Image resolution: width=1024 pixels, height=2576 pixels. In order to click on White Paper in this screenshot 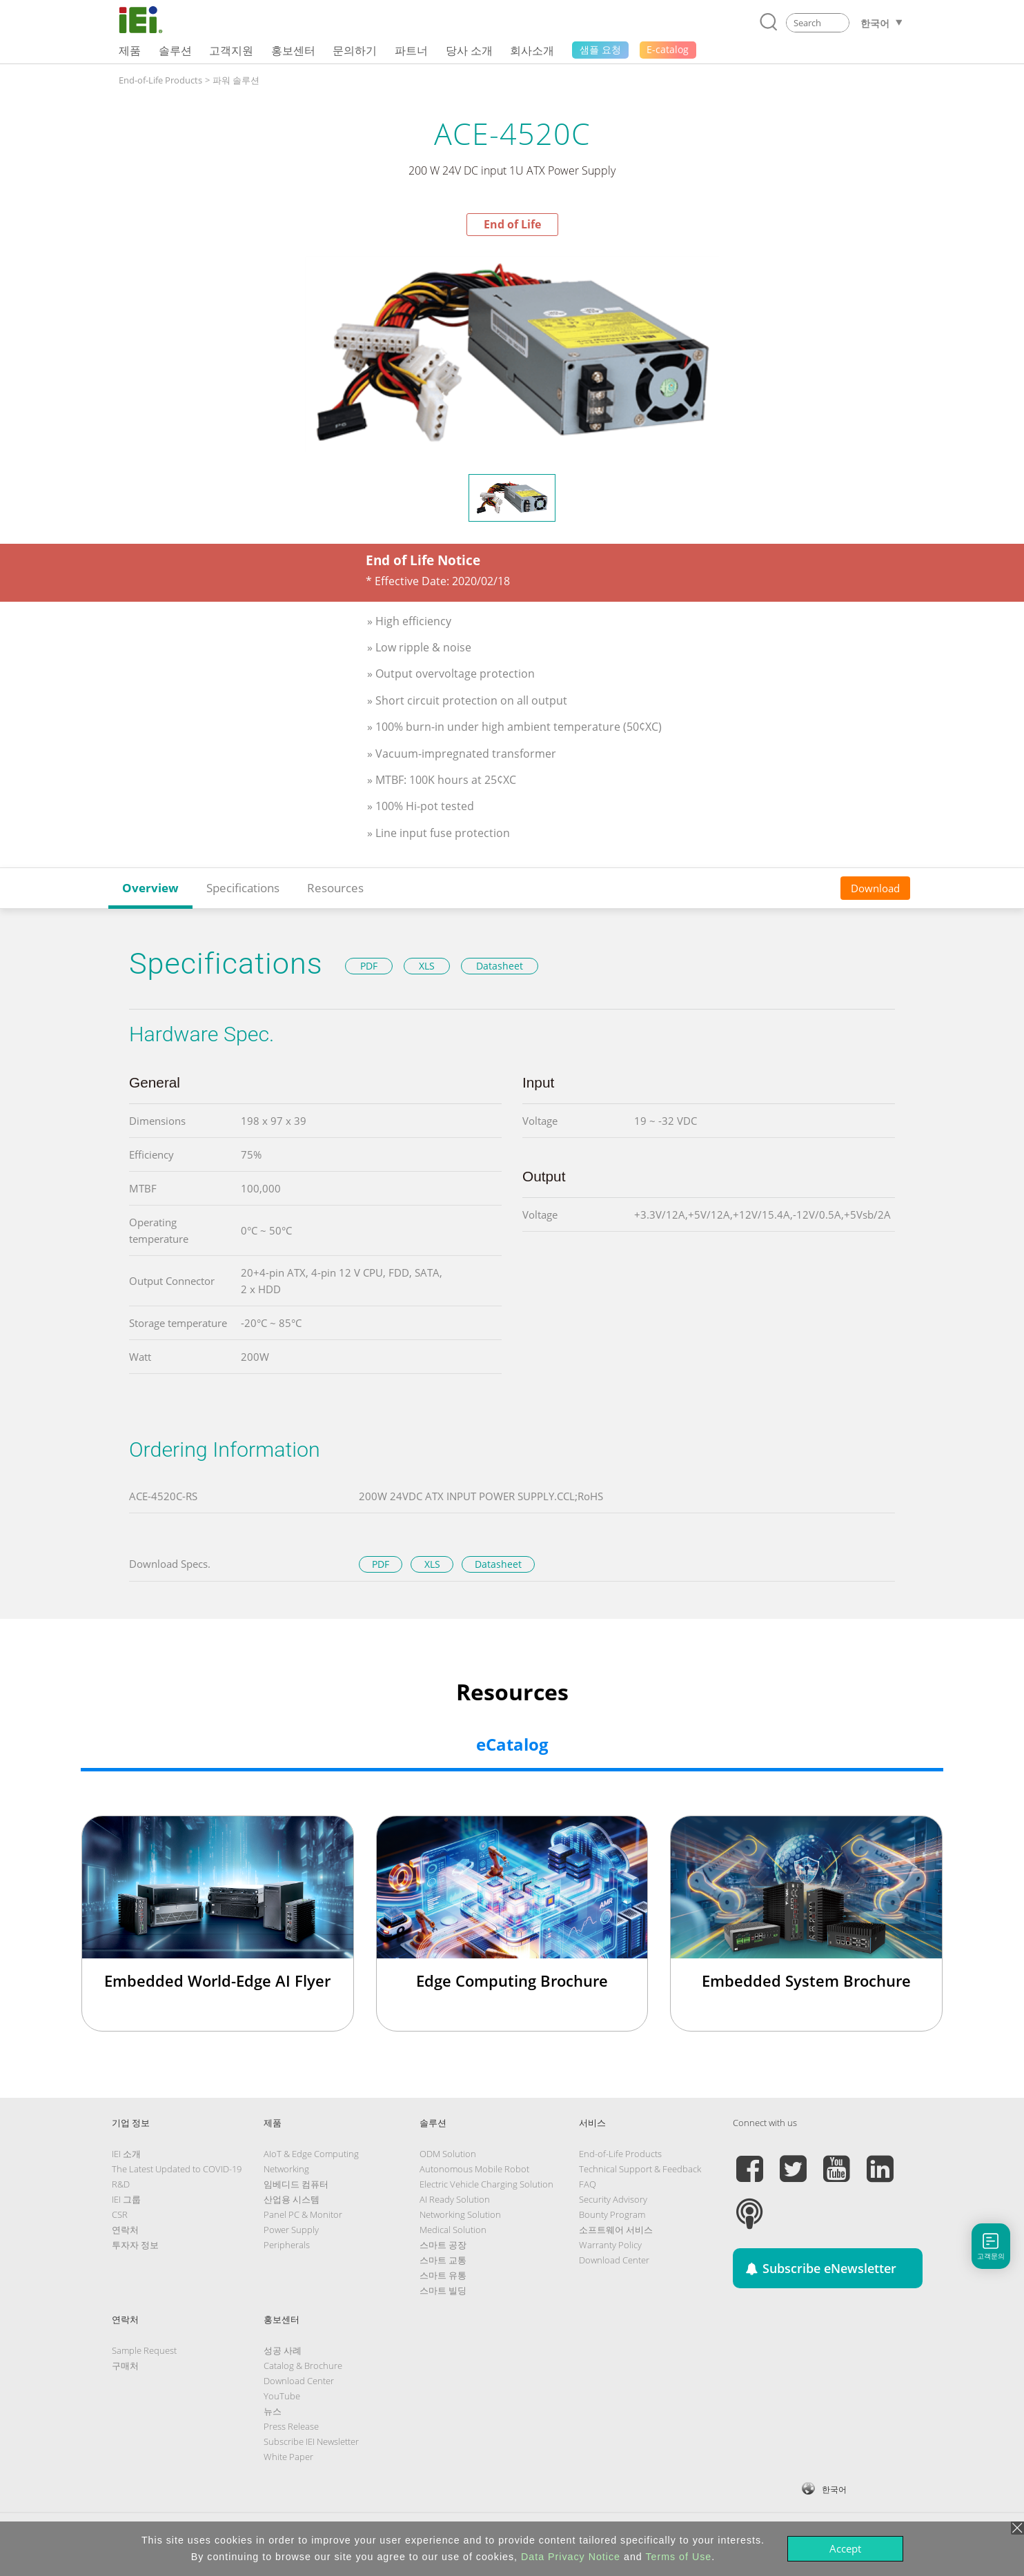, I will do `click(288, 2456)`.